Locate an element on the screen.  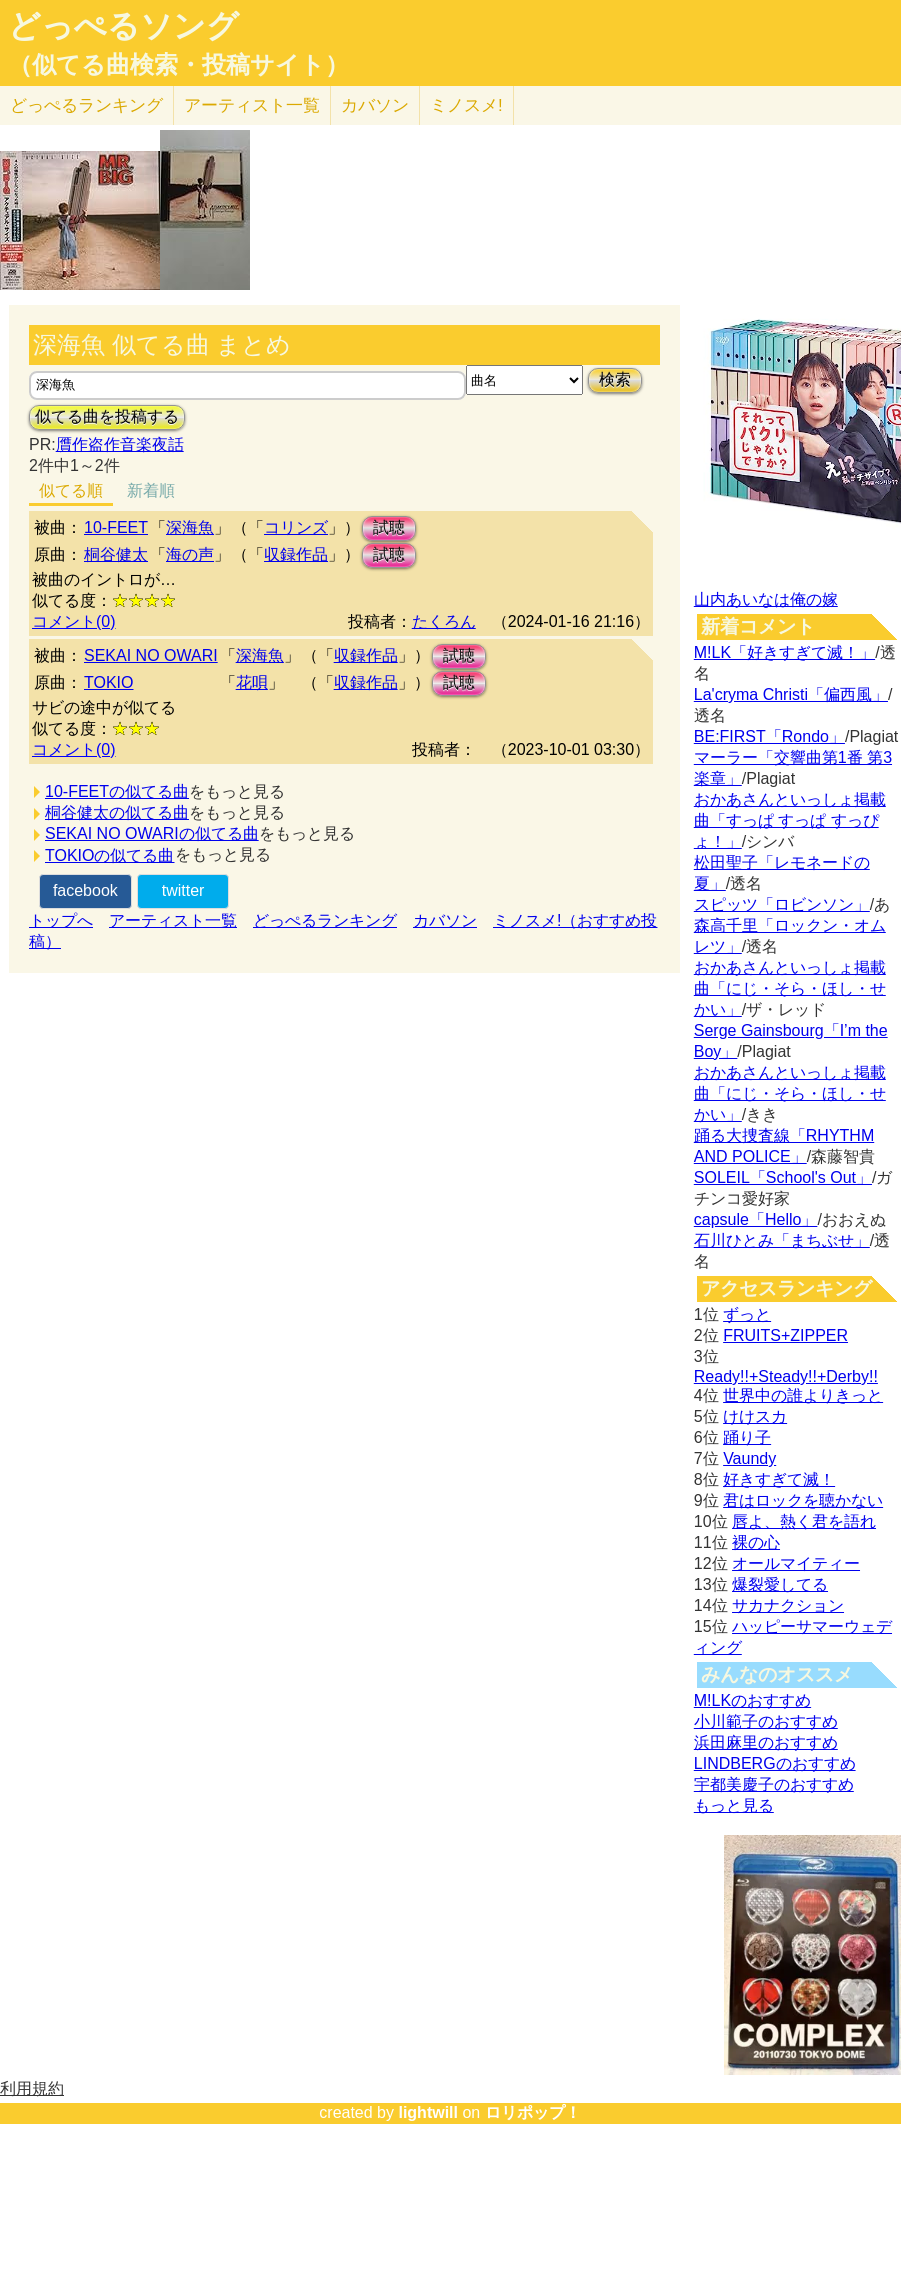
トップへ is located at coordinates (61, 920).